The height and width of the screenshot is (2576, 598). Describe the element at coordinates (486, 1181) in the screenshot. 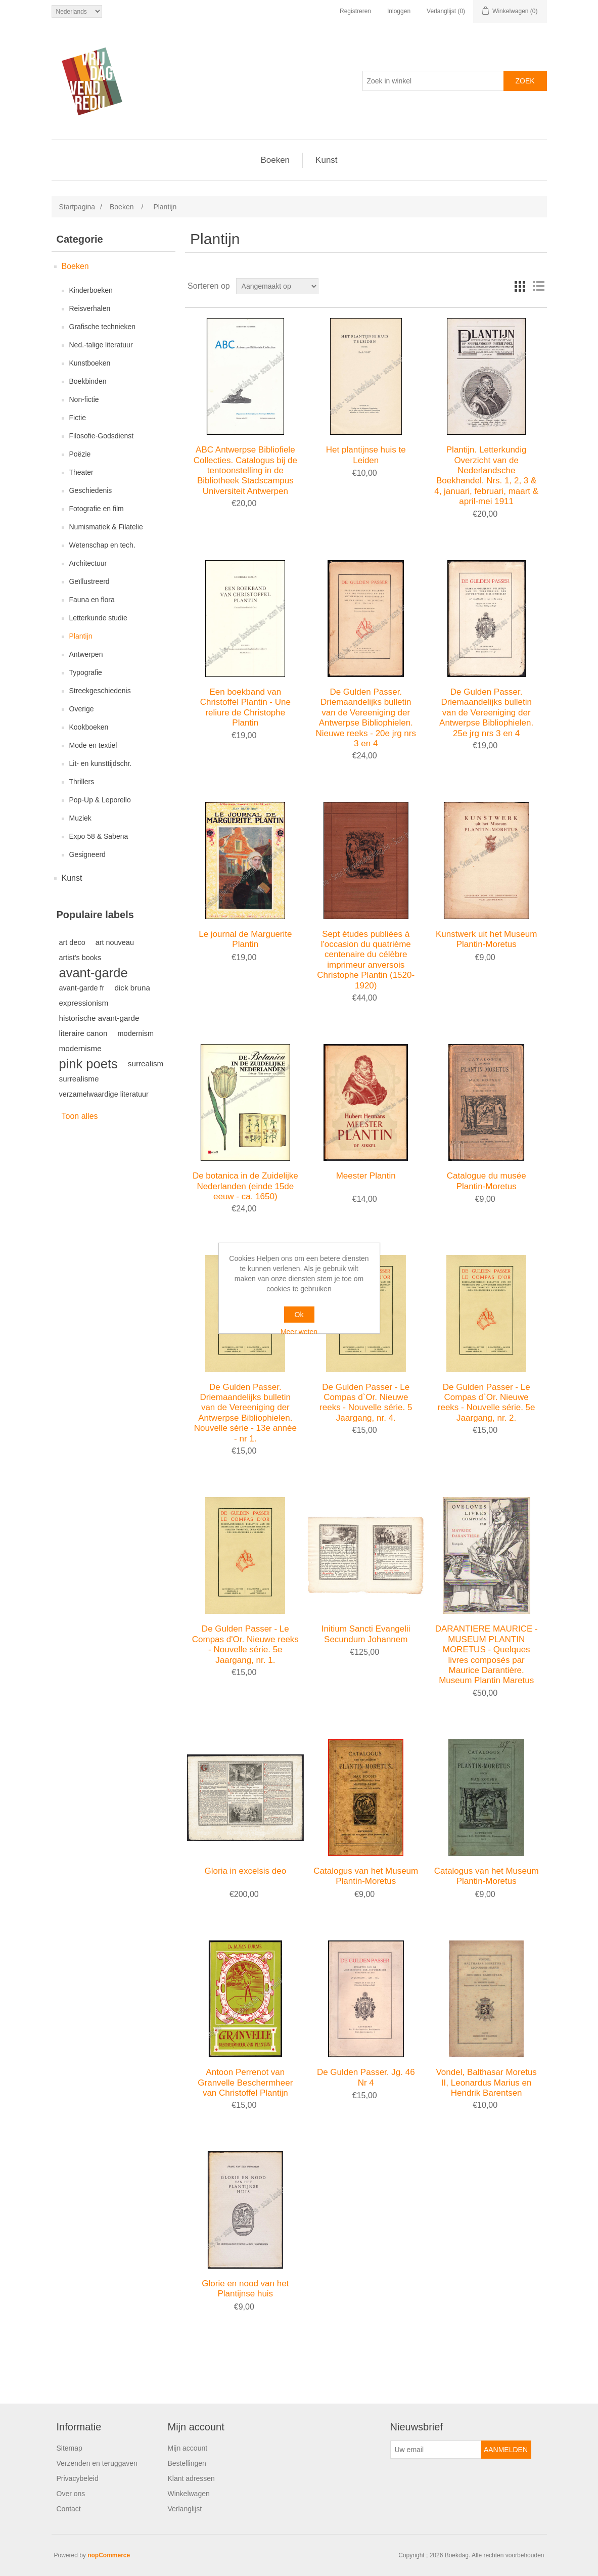

I see `Catalogue du musée Plantin-Moretus` at that location.